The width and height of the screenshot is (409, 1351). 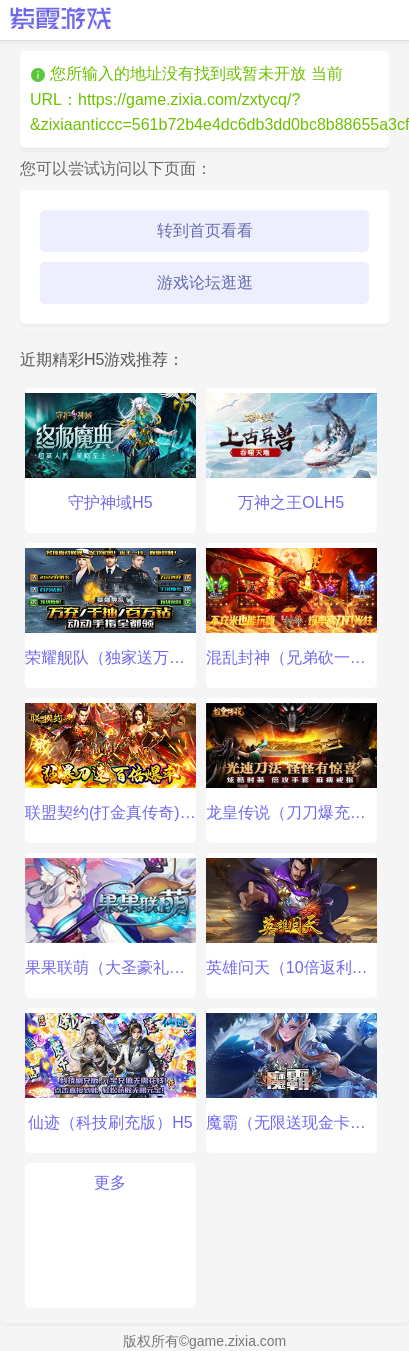 What do you see at coordinates (110, 917) in the screenshot?
I see `果果联萌（大圣豪礼）手游` at bounding box center [110, 917].